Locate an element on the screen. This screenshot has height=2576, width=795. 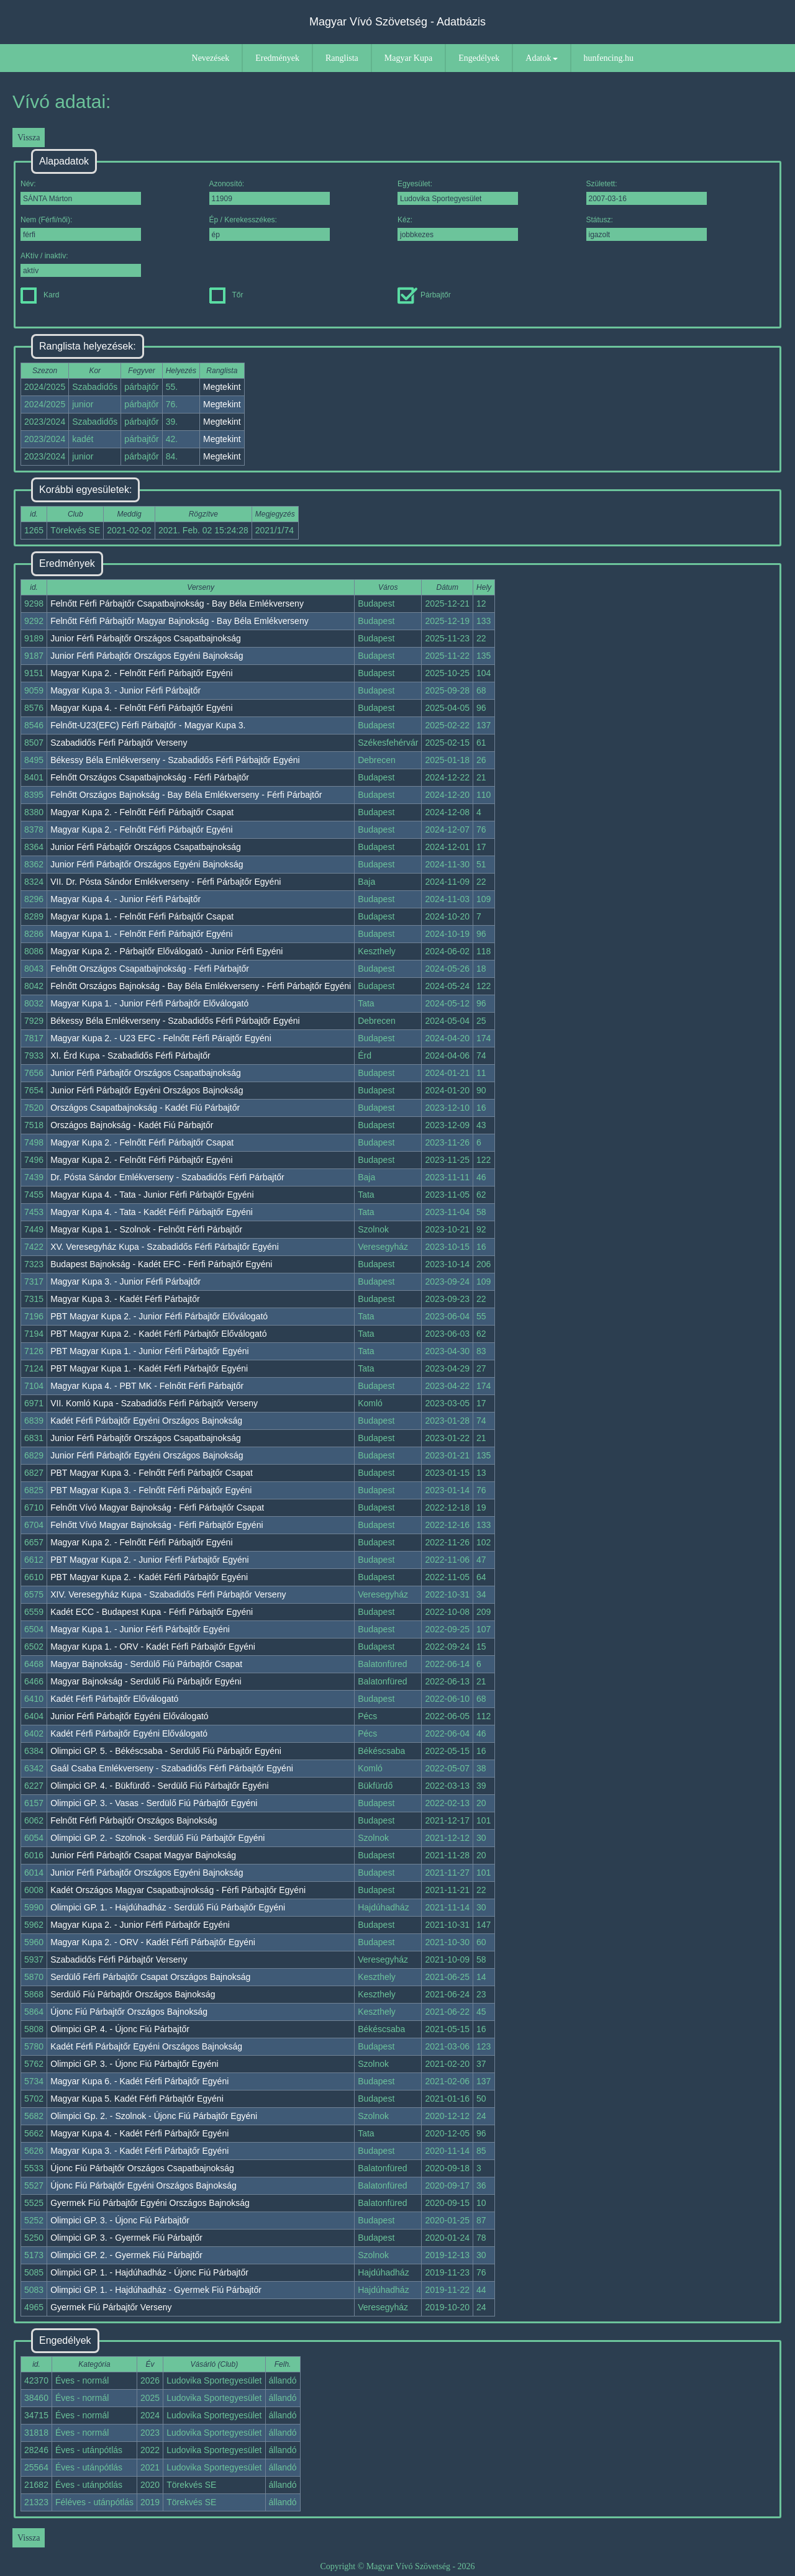
Magyar Kupa 3. - Junior Férfi Párbajtőr is located at coordinates (125, 690).